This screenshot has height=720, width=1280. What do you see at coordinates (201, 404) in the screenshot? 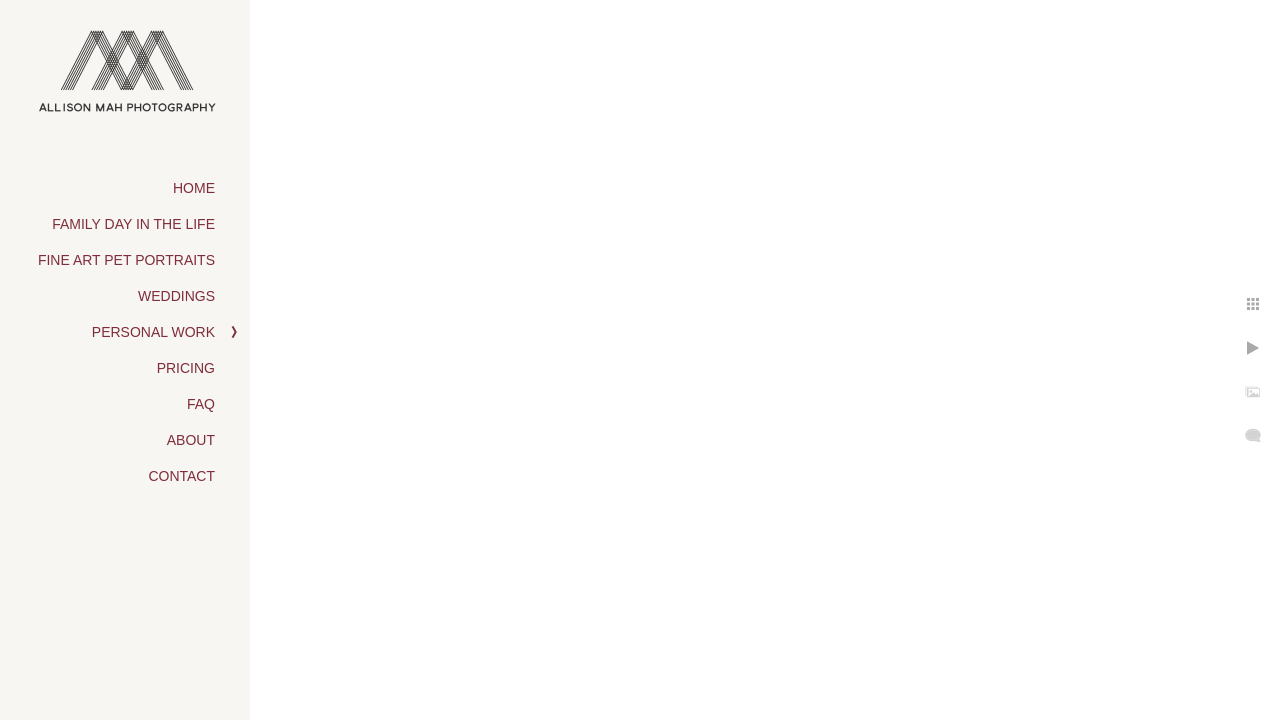
I see `FAQ` at bounding box center [201, 404].